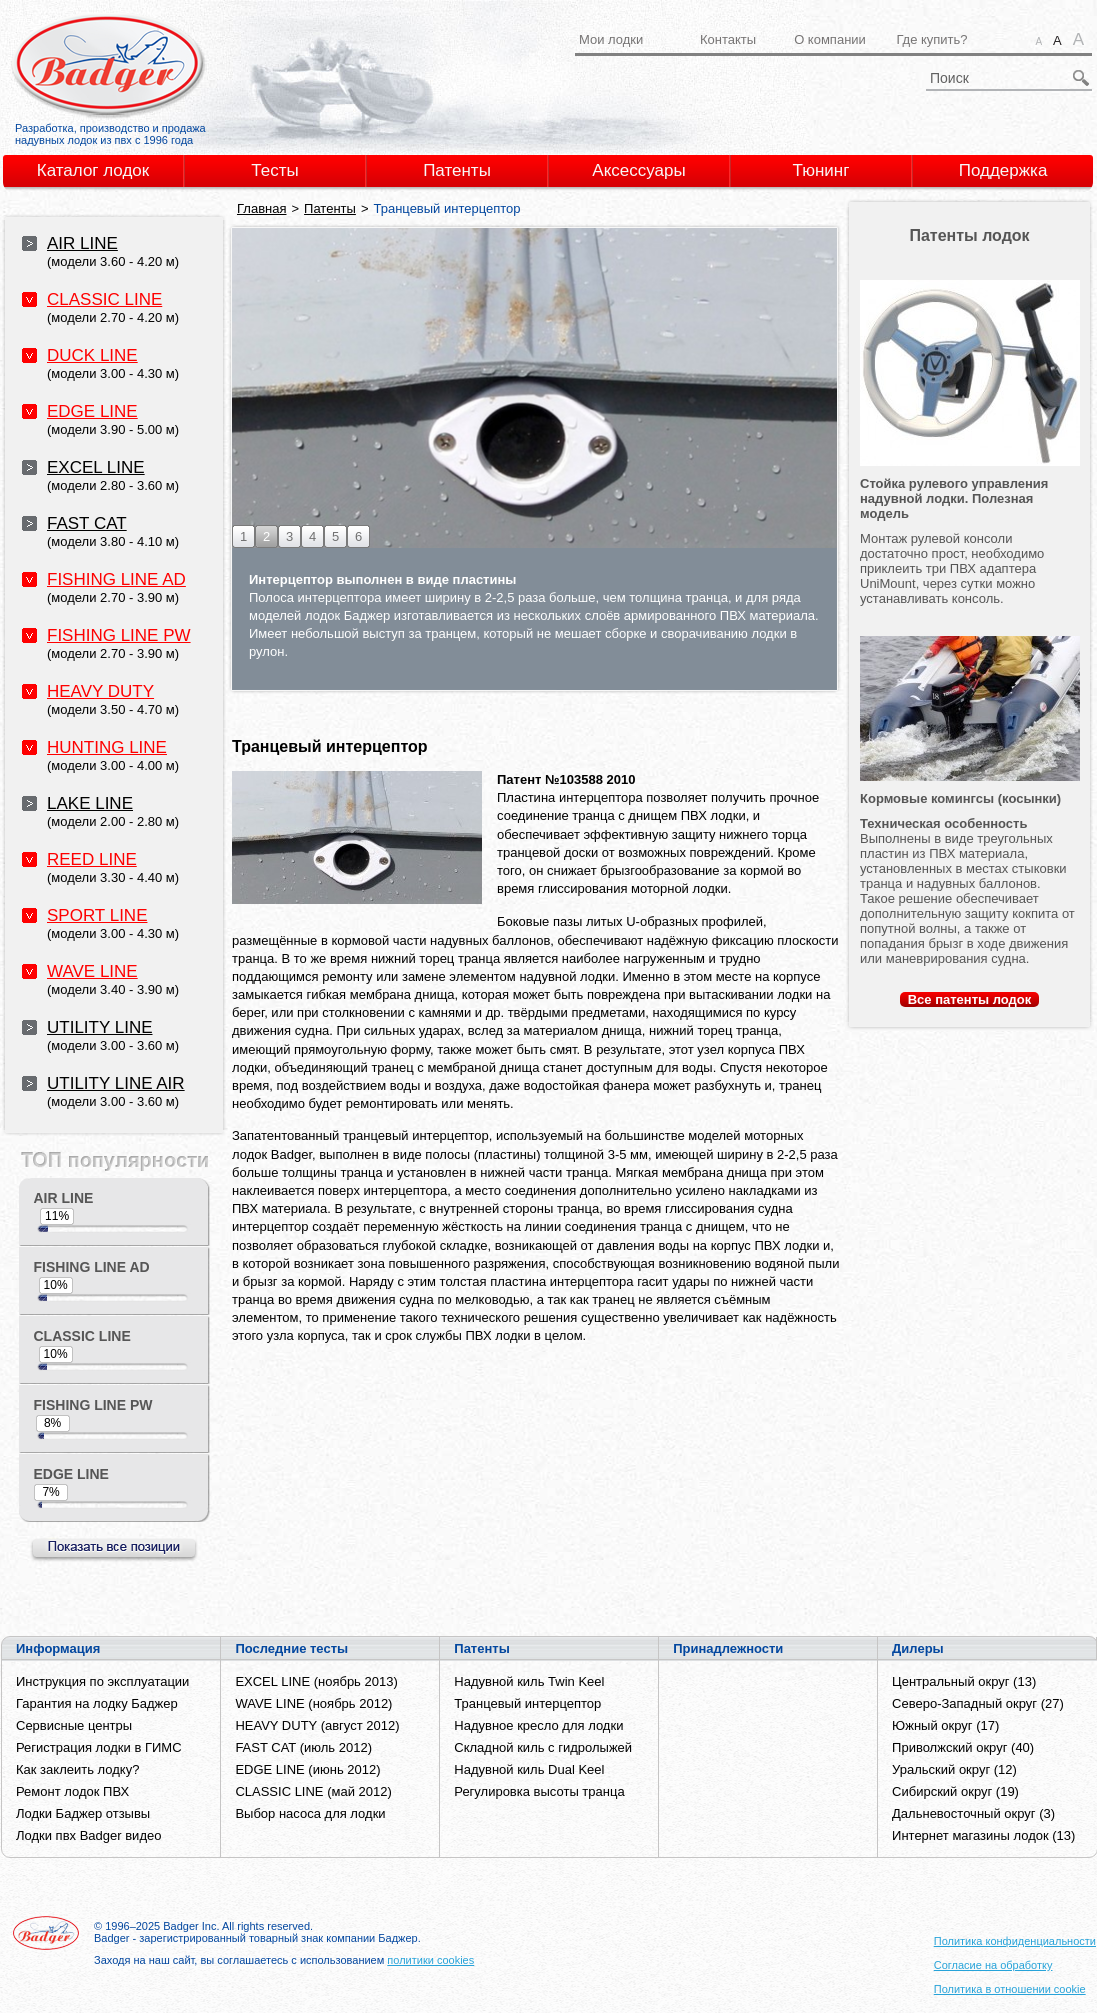 This screenshot has height=2013, width=1097. What do you see at coordinates (77, 1769) in the screenshot?
I see `Как заклеить лодку?` at bounding box center [77, 1769].